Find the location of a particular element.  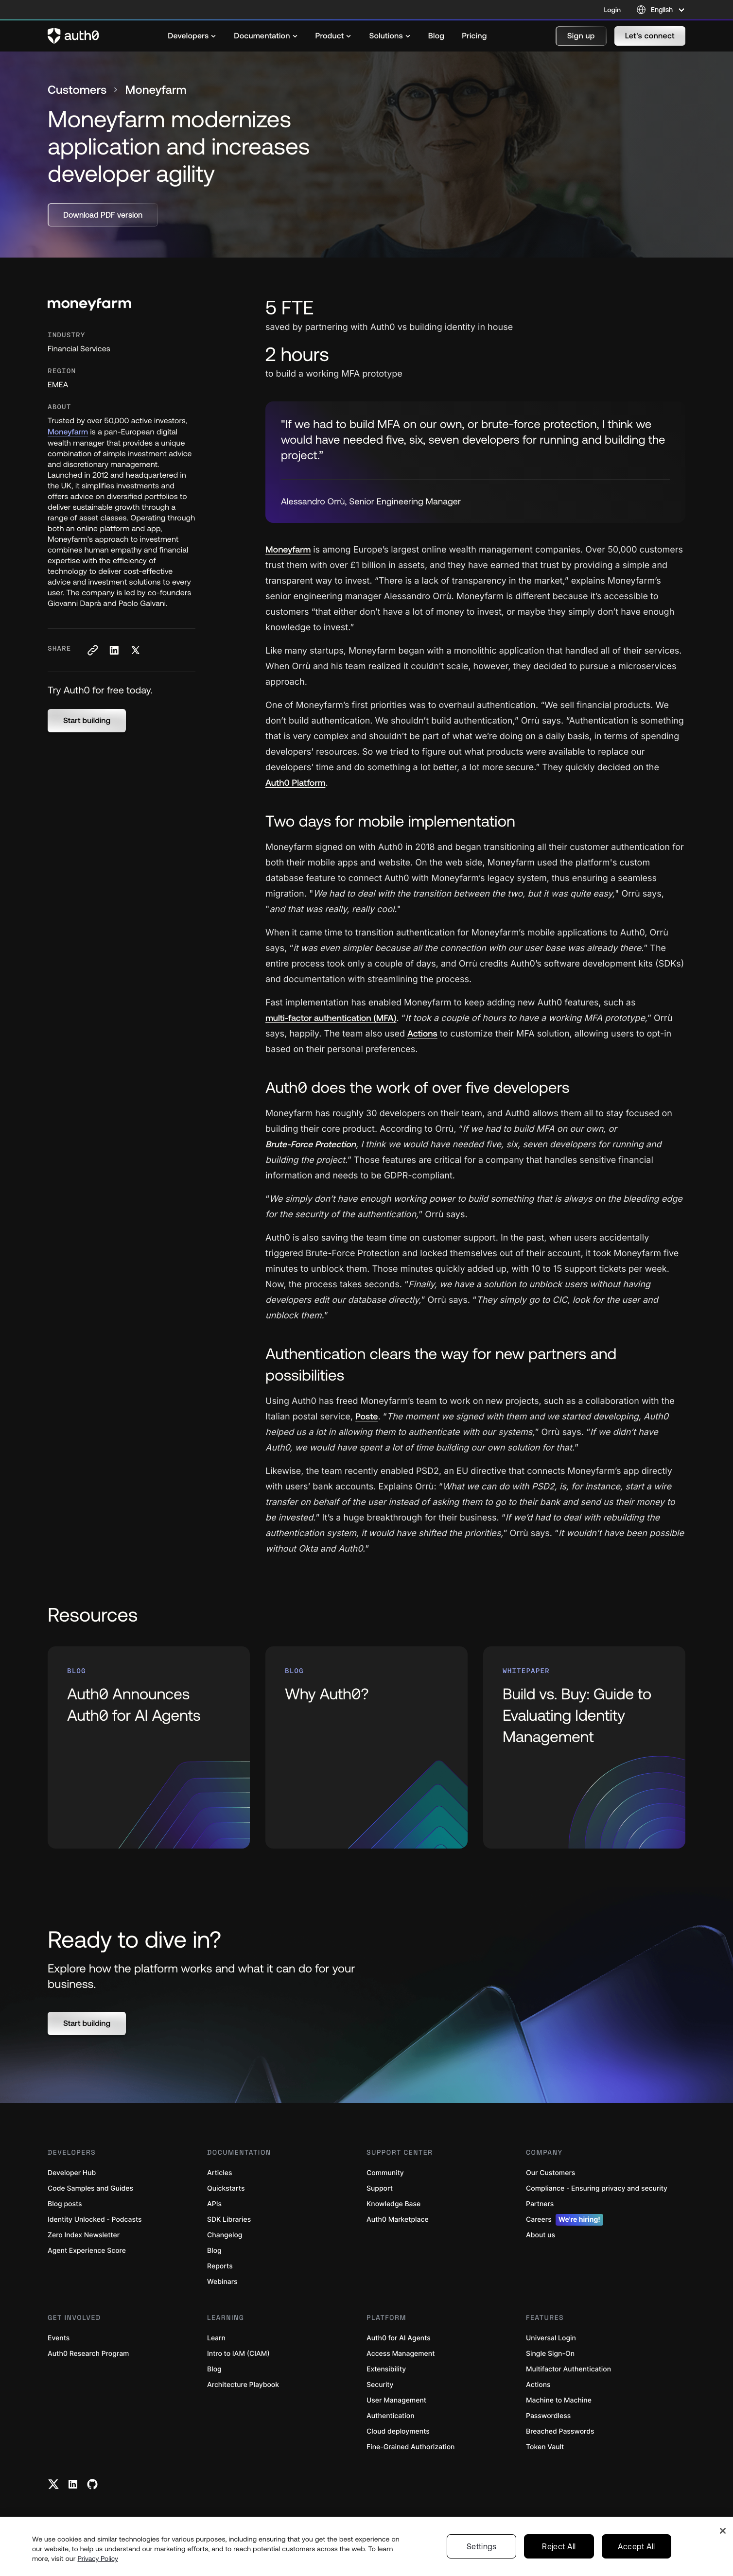

User Management is located at coordinates (396, 2400).